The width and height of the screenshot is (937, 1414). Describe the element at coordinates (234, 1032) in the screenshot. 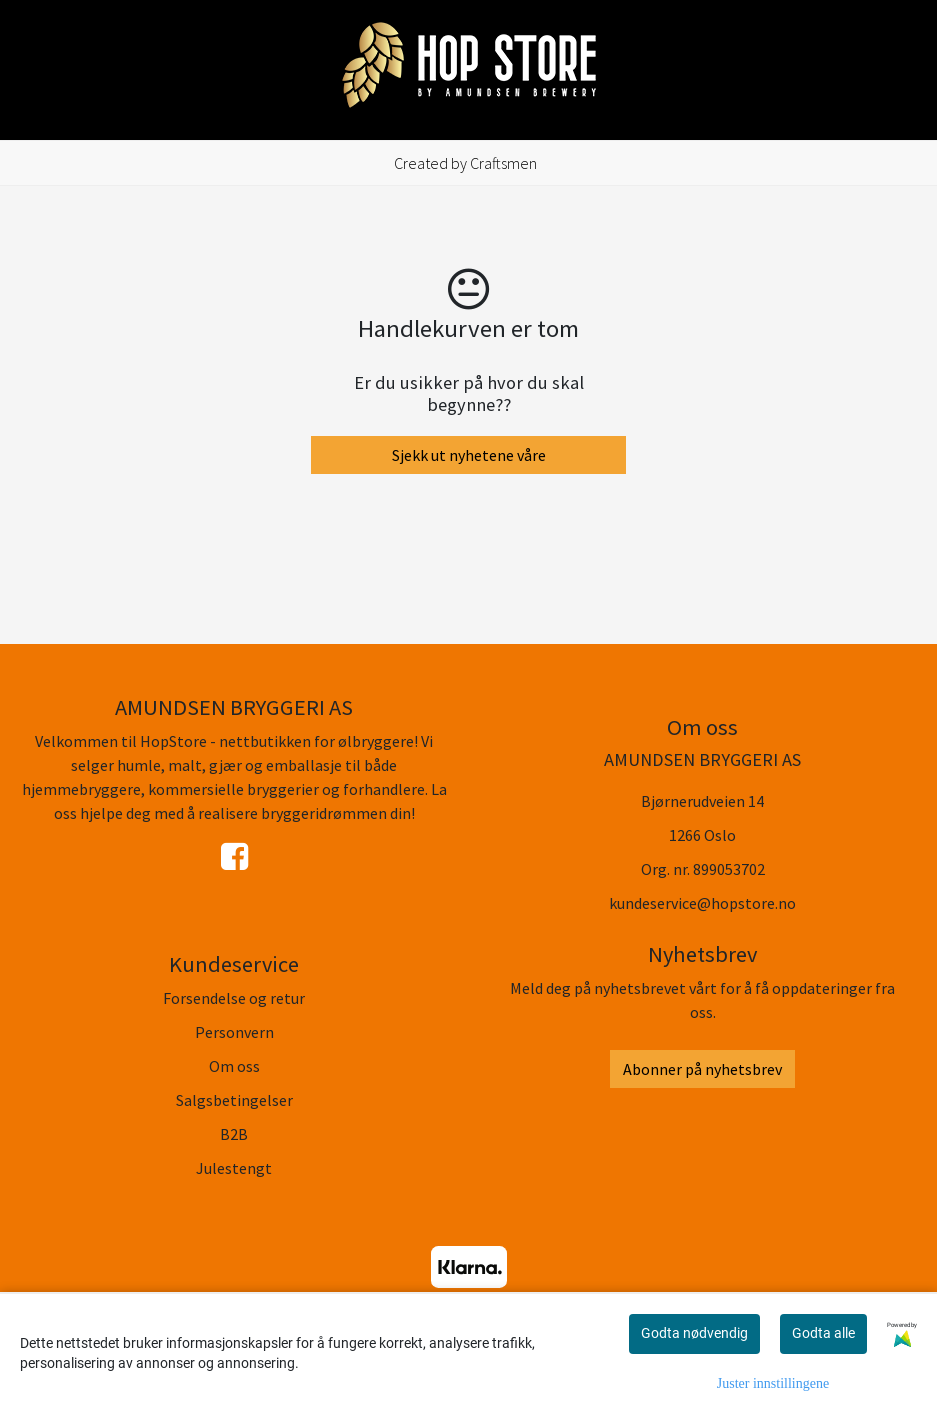

I see `Personvern` at that location.